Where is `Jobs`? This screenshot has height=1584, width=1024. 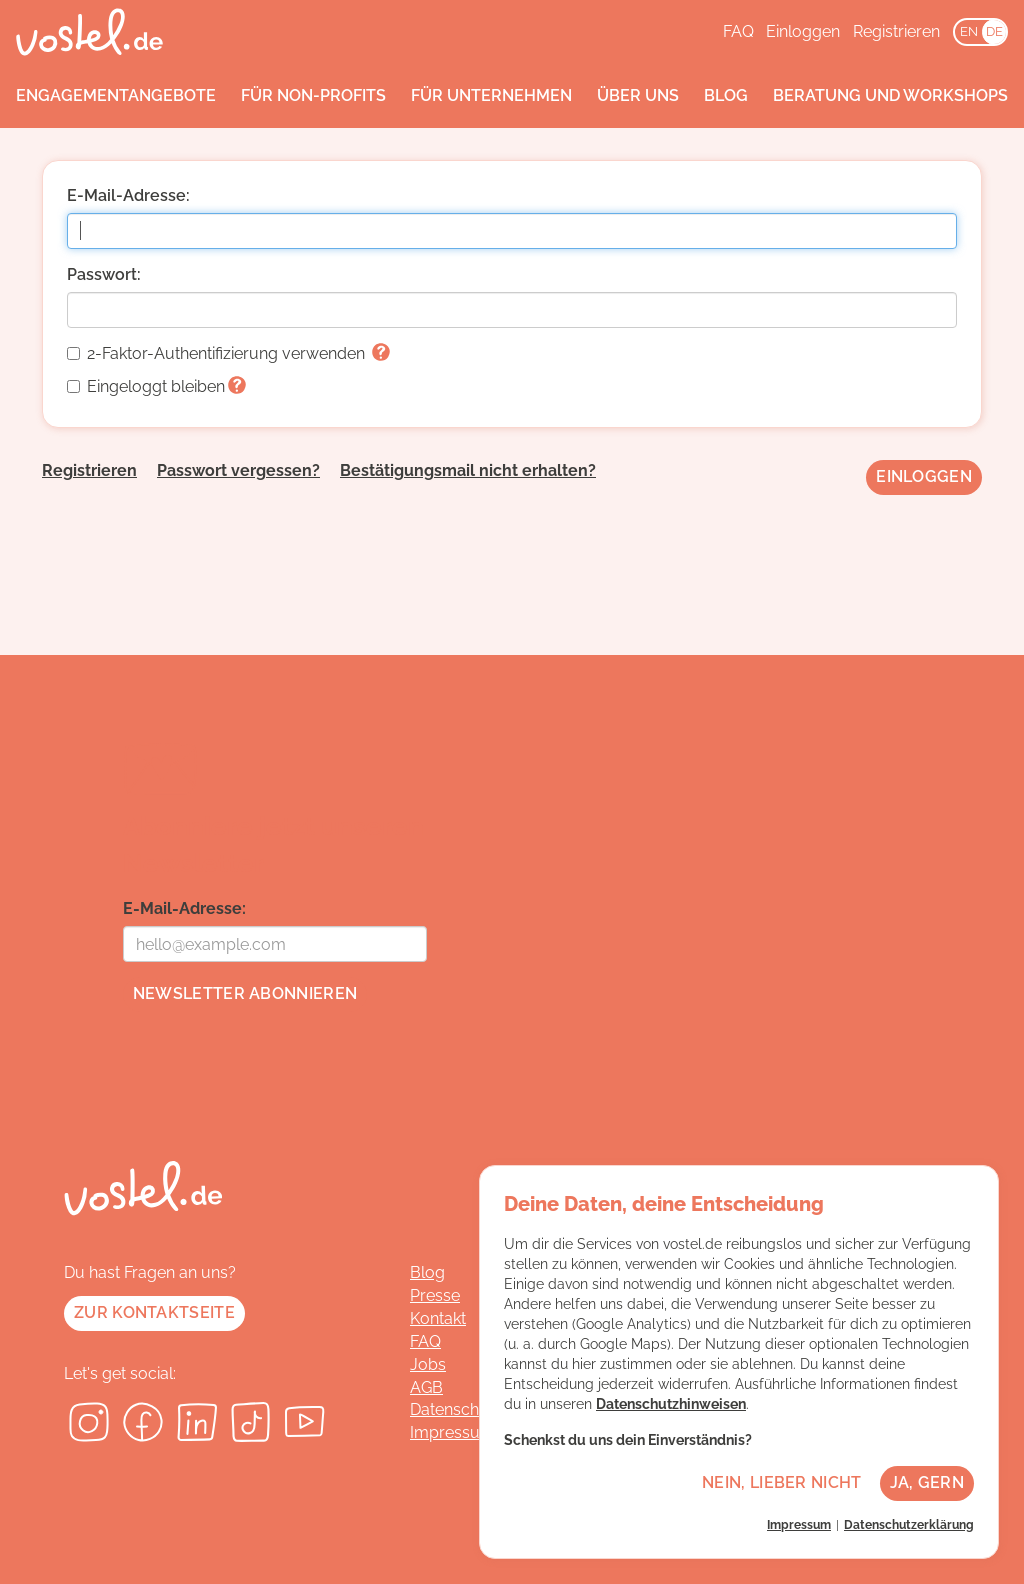 Jobs is located at coordinates (428, 1364).